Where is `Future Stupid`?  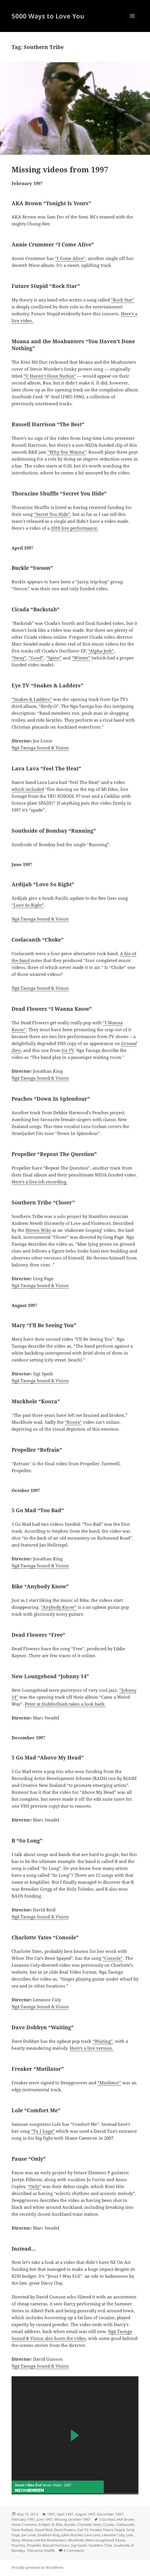
Future Stupid is located at coordinates (114, 2529).